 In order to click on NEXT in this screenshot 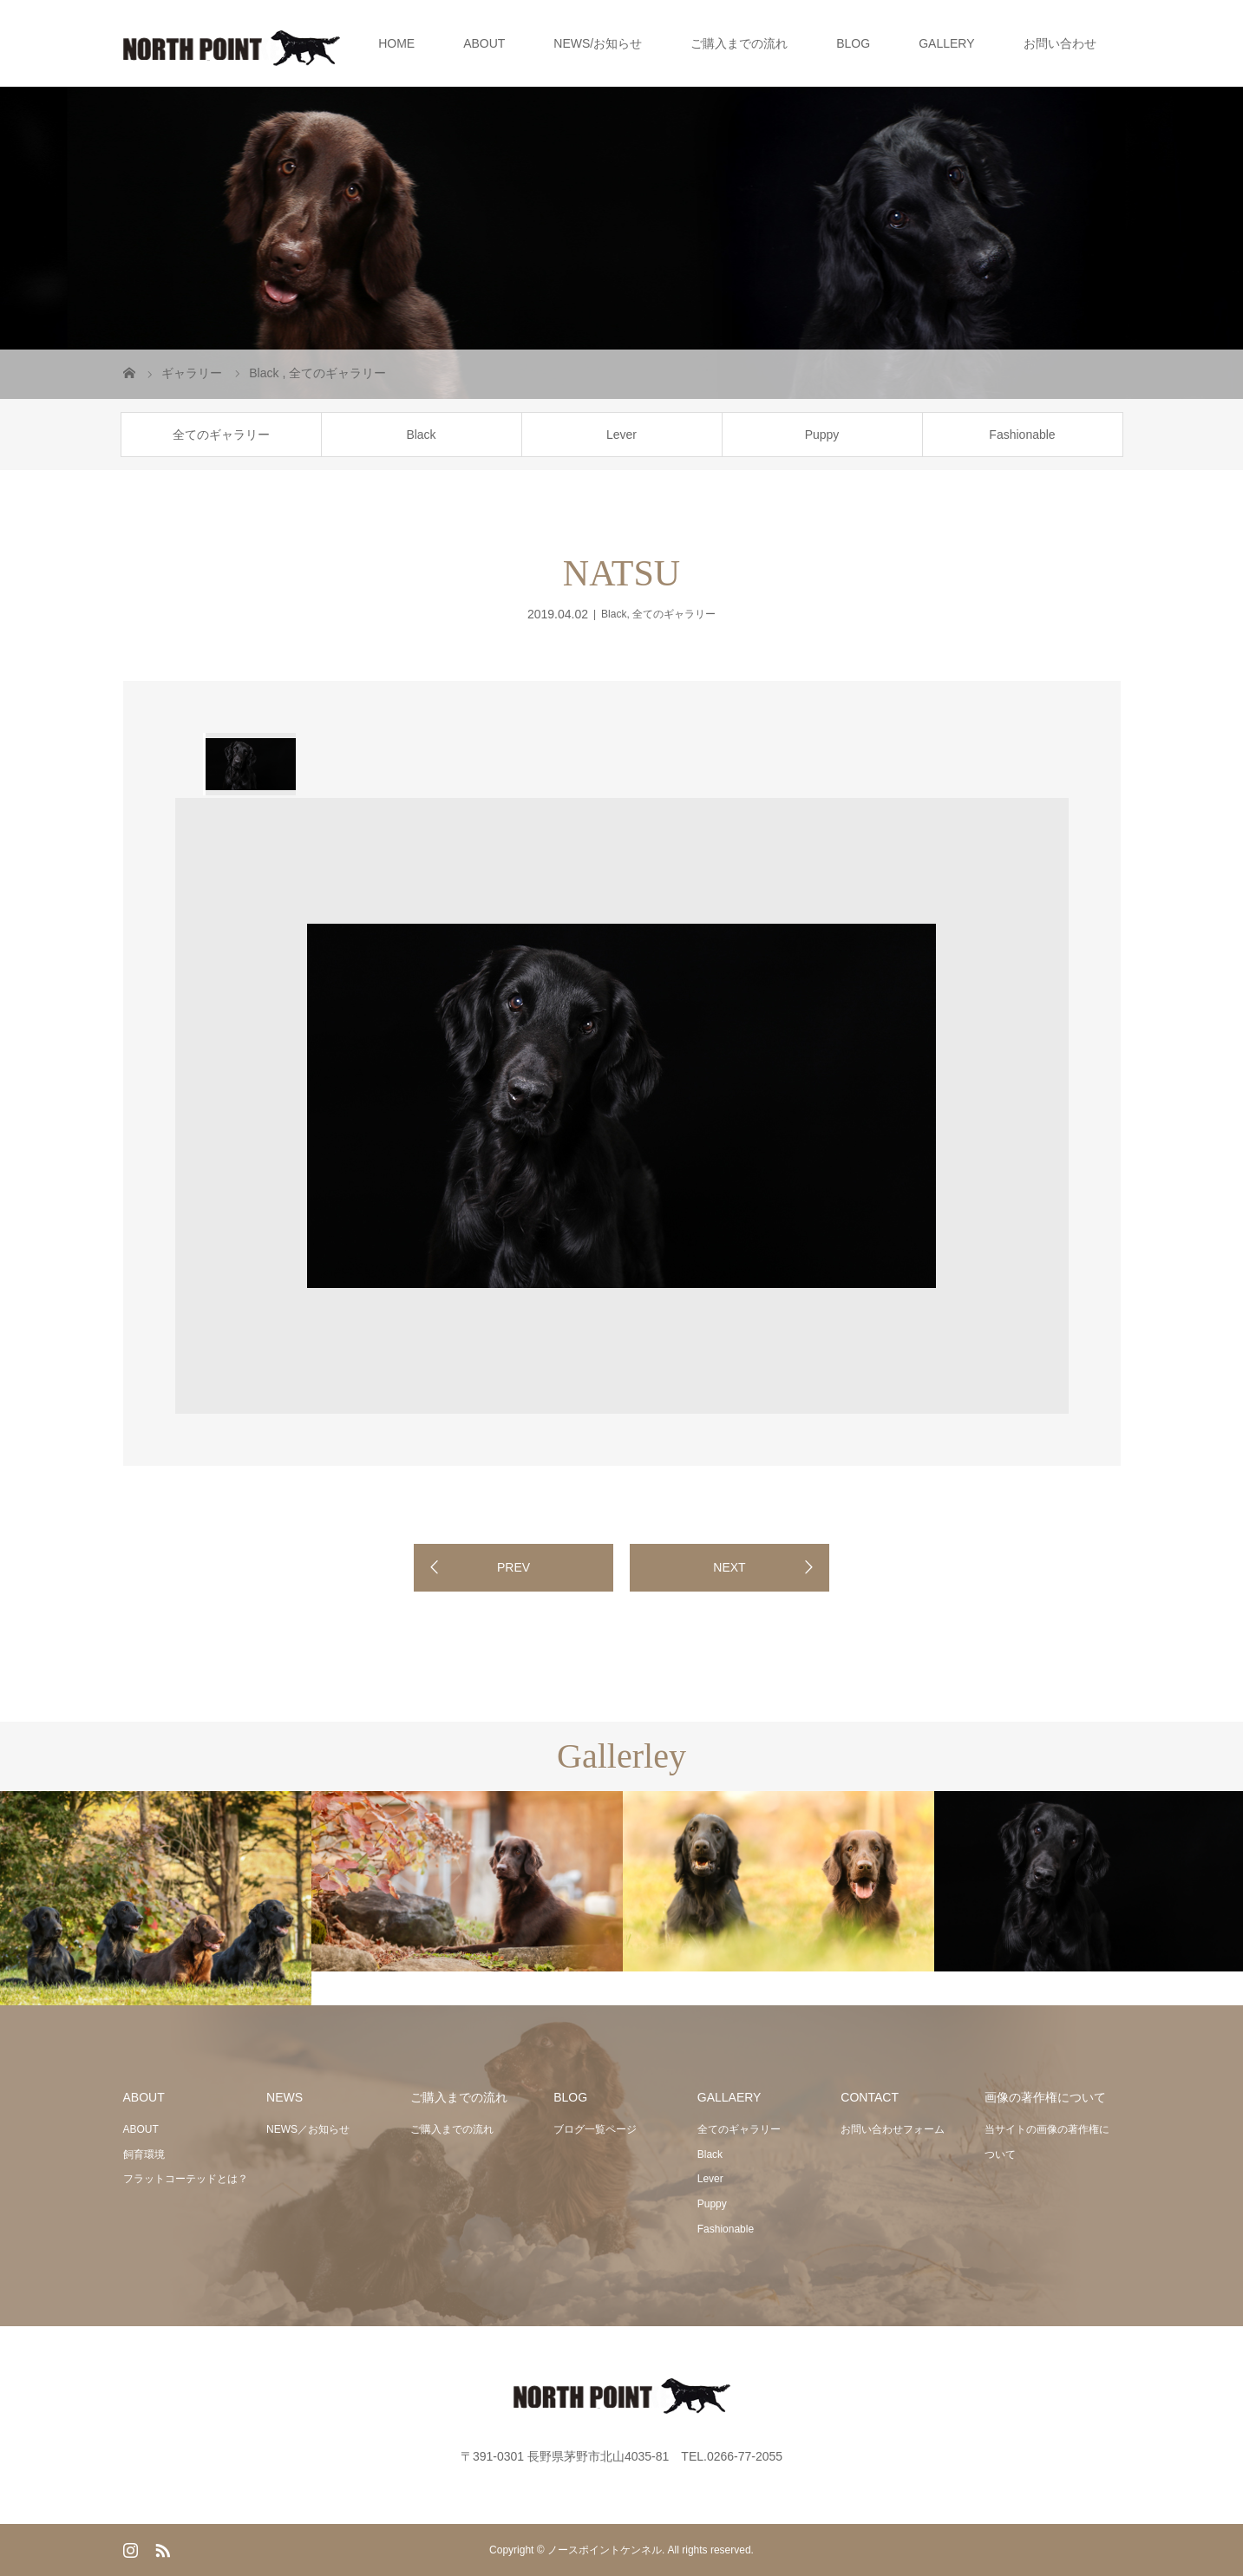, I will do `click(729, 1567)`.